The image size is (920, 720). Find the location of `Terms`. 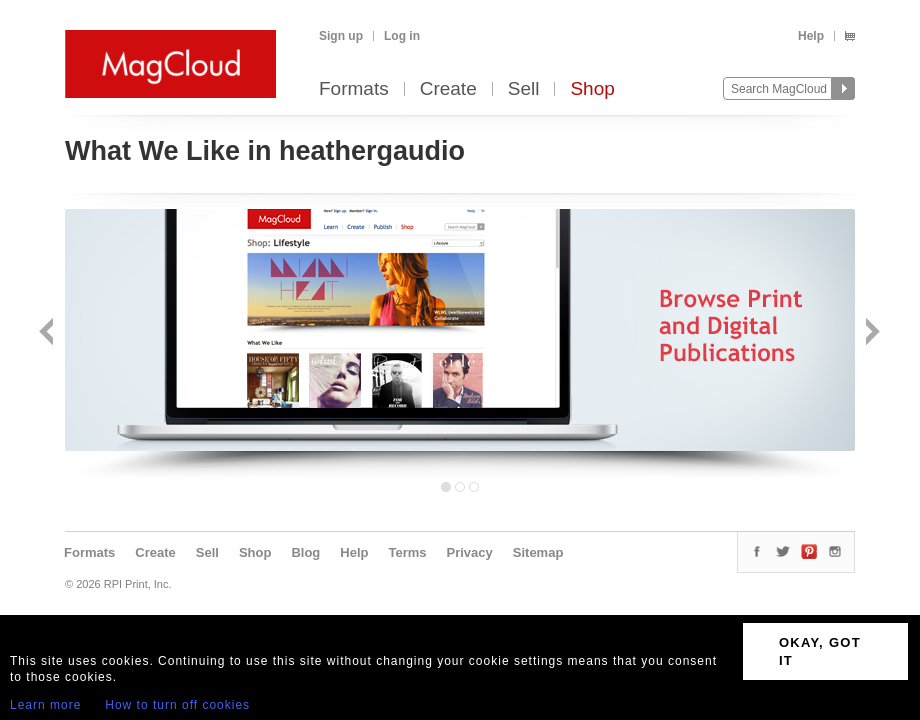

Terms is located at coordinates (407, 552).